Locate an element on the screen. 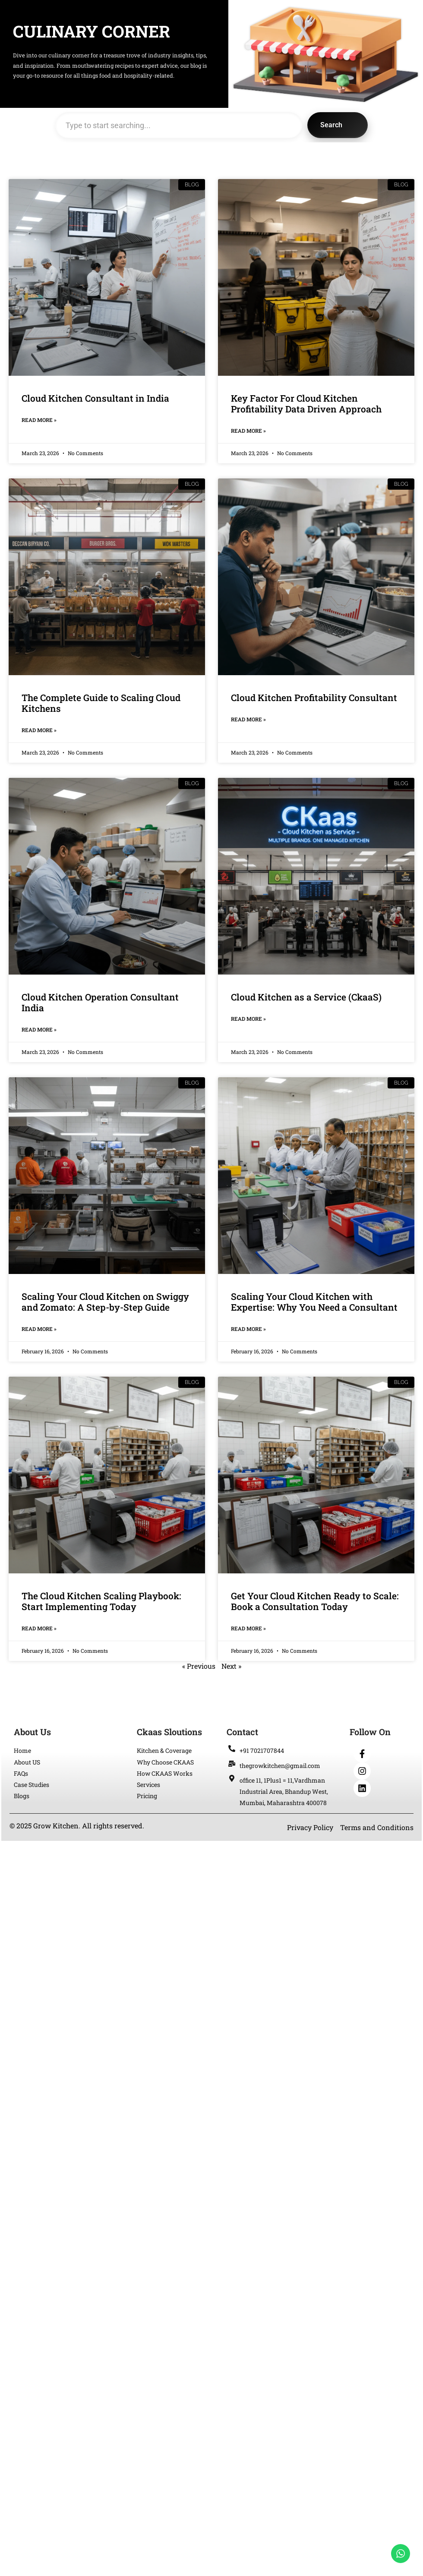 The height and width of the screenshot is (2576, 423). The Cloud Kitchen Scaling Playbook: Start Implementing Today is located at coordinates (101, 1601).